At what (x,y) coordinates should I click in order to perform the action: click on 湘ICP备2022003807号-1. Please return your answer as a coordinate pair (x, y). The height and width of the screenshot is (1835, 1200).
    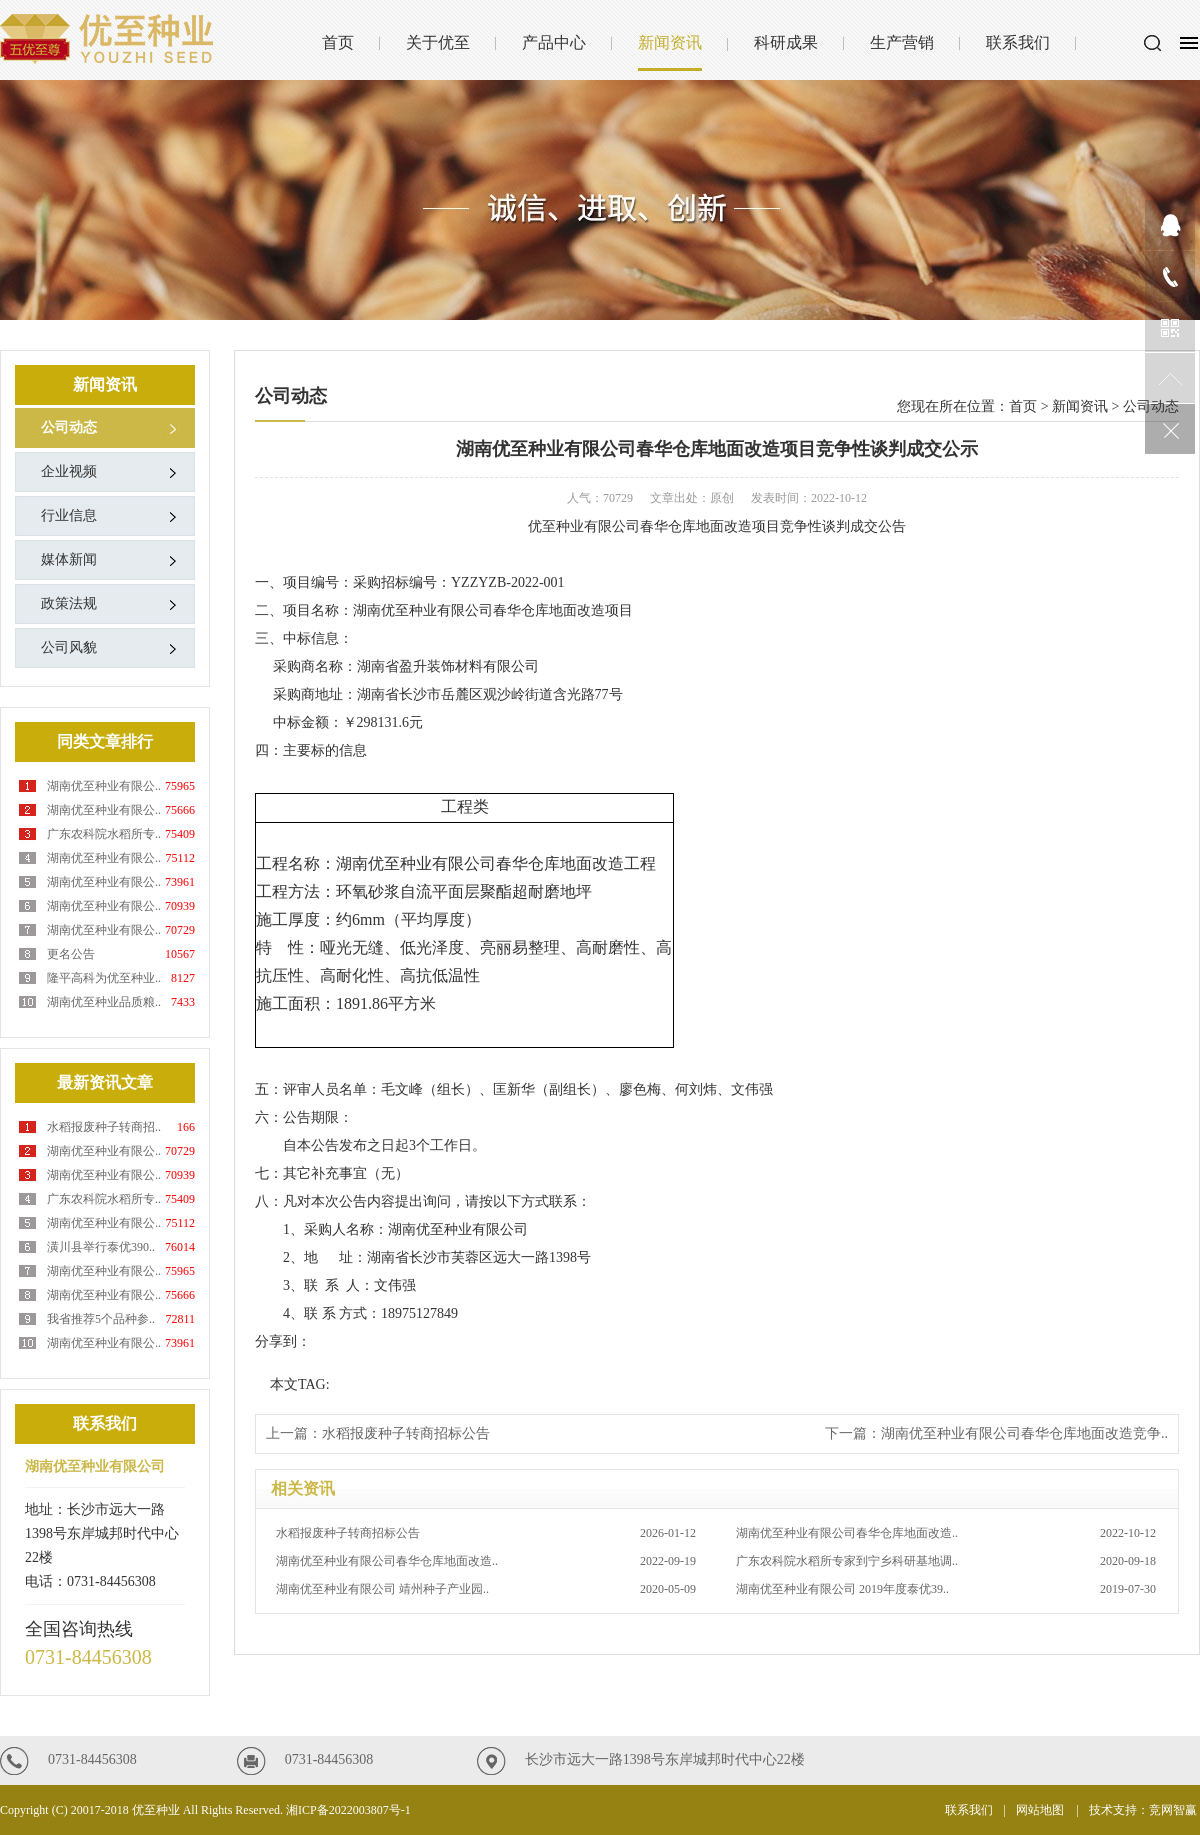
    Looking at the image, I should click on (348, 1810).